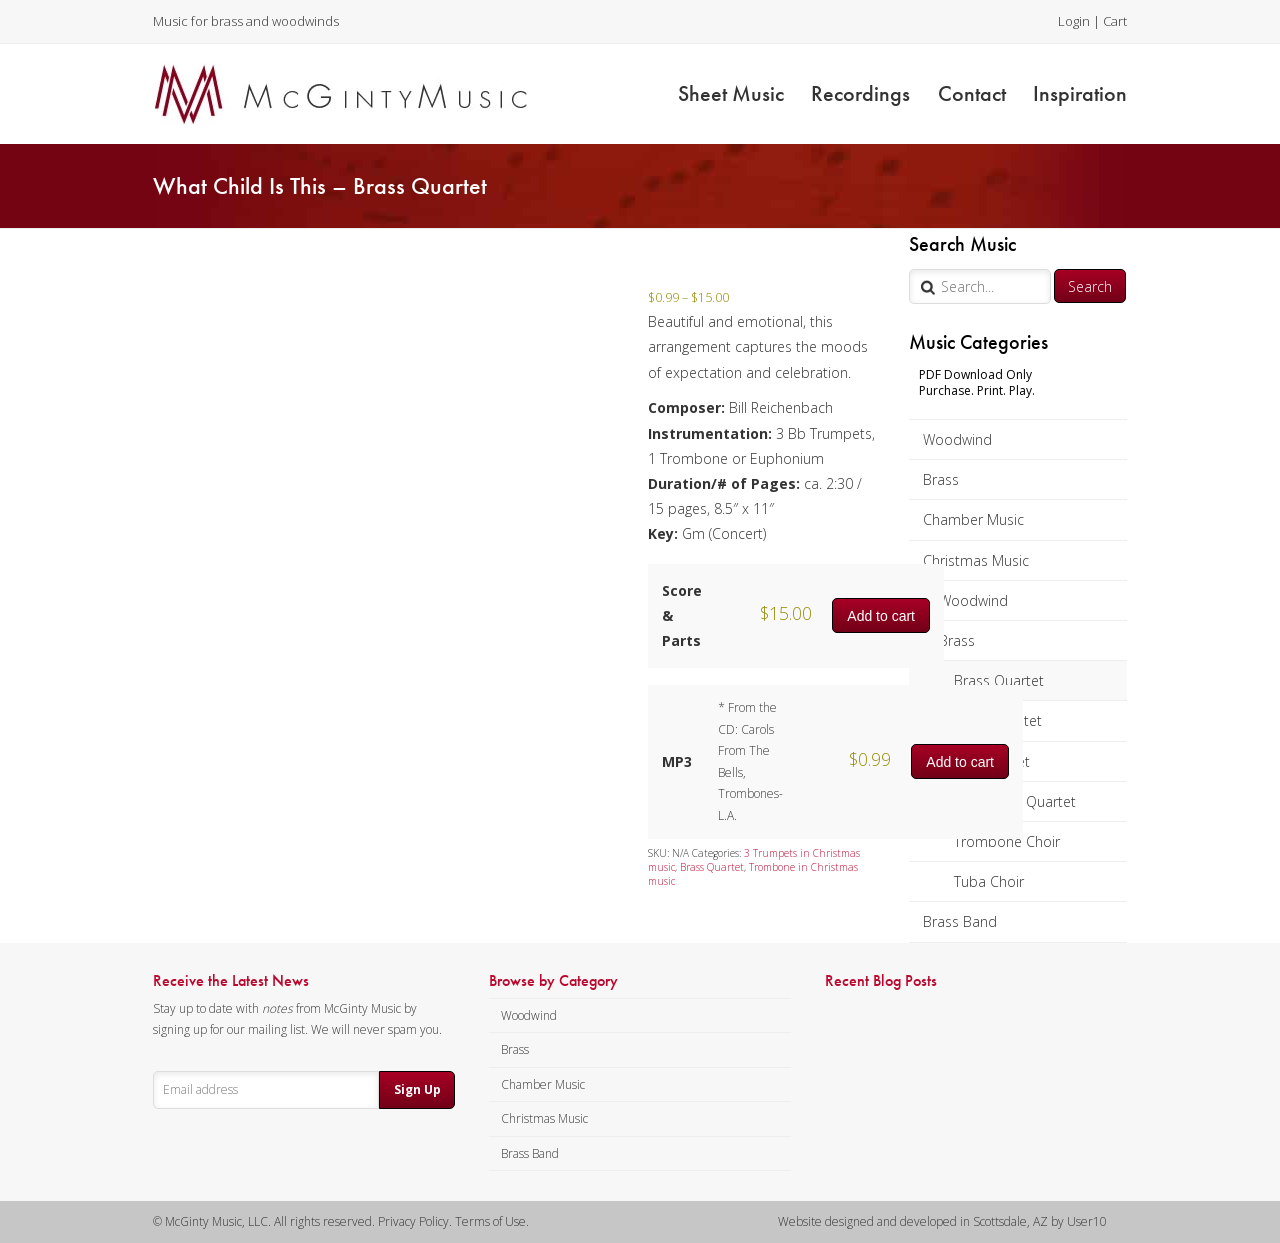  I want to click on Inspiration, so click(1080, 93).